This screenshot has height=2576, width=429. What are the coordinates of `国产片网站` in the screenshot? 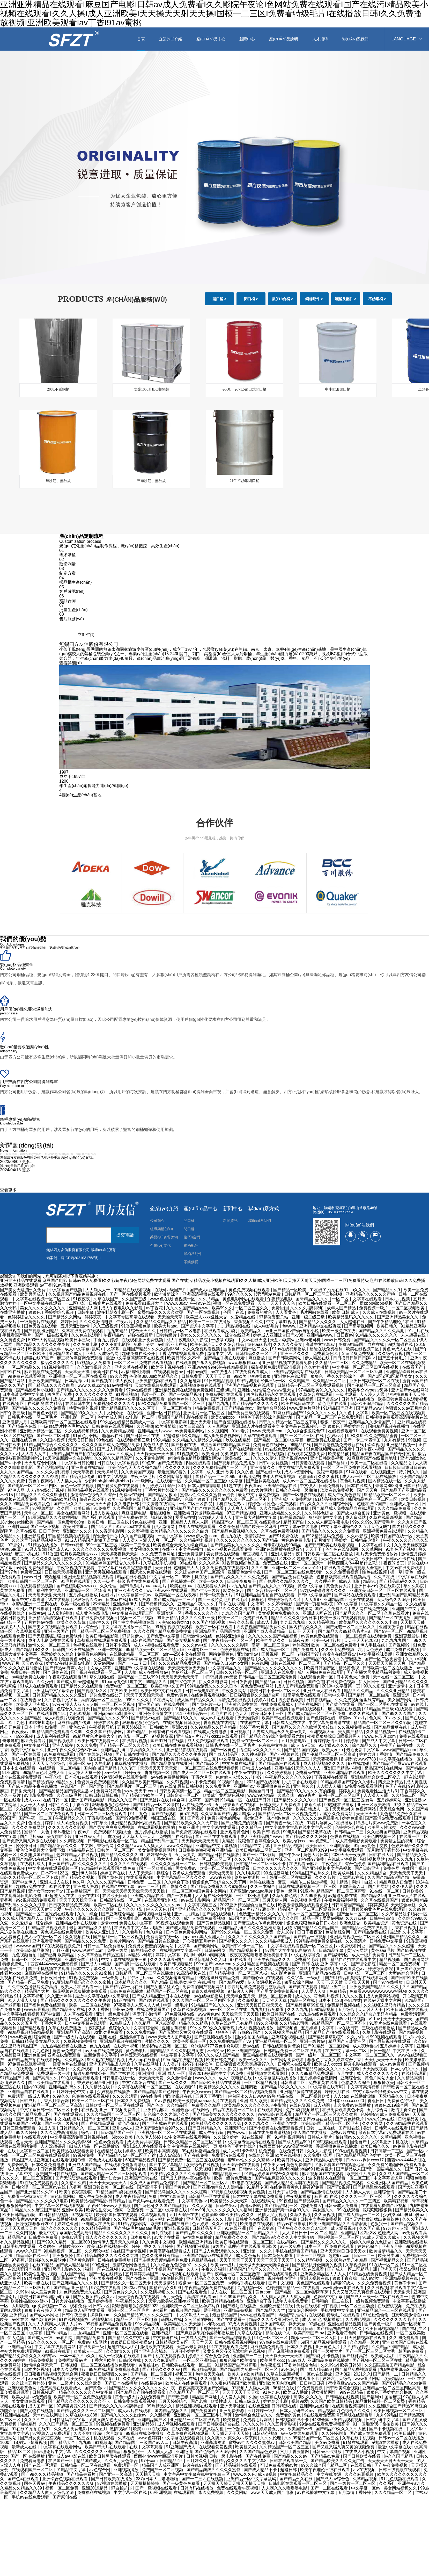 It's located at (379, 1886).